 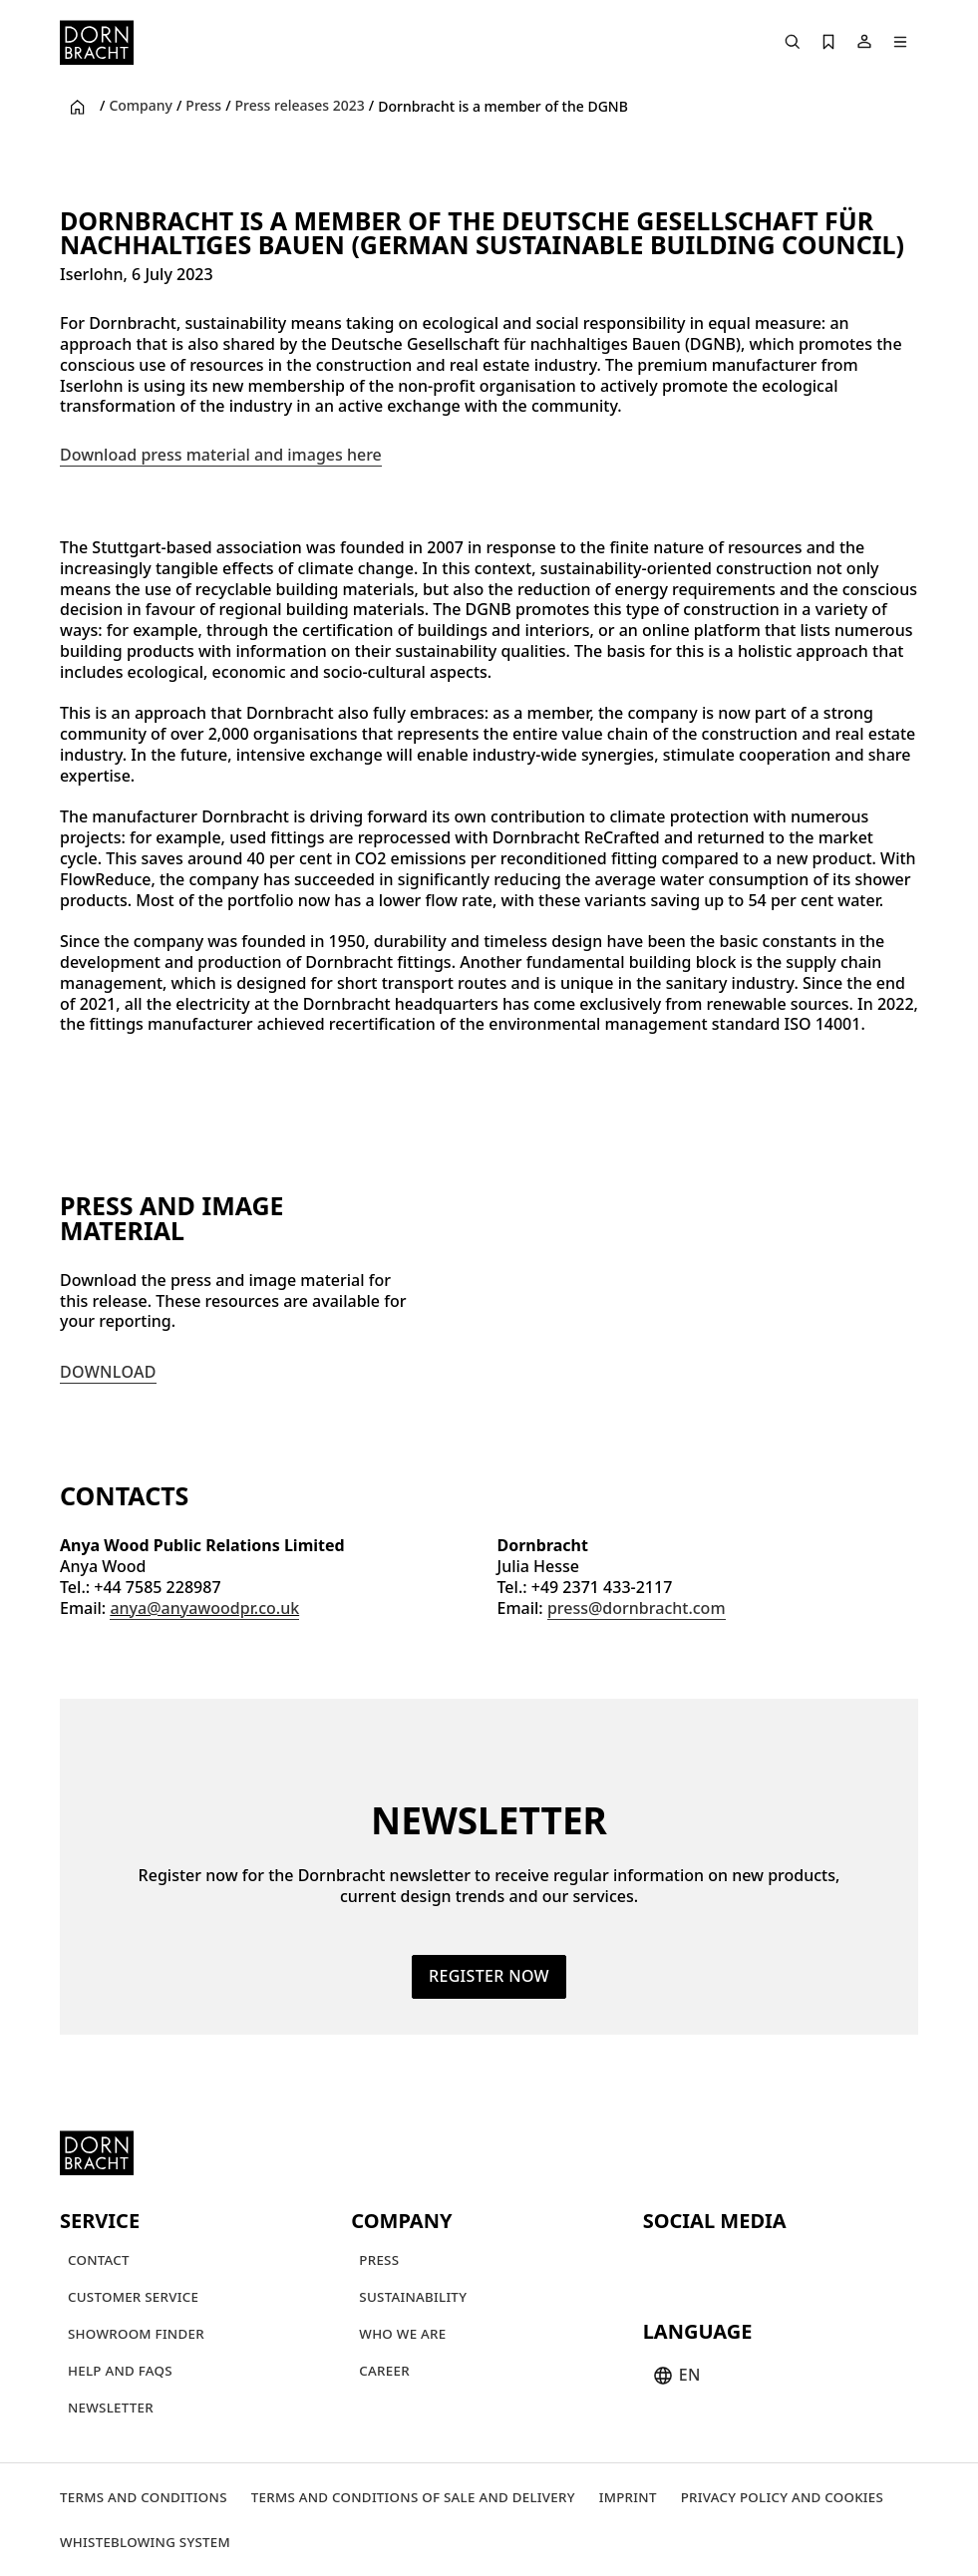 What do you see at coordinates (221, 455) in the screenshot?
I see `Download press material and images here` at bounding box center [221, 455].